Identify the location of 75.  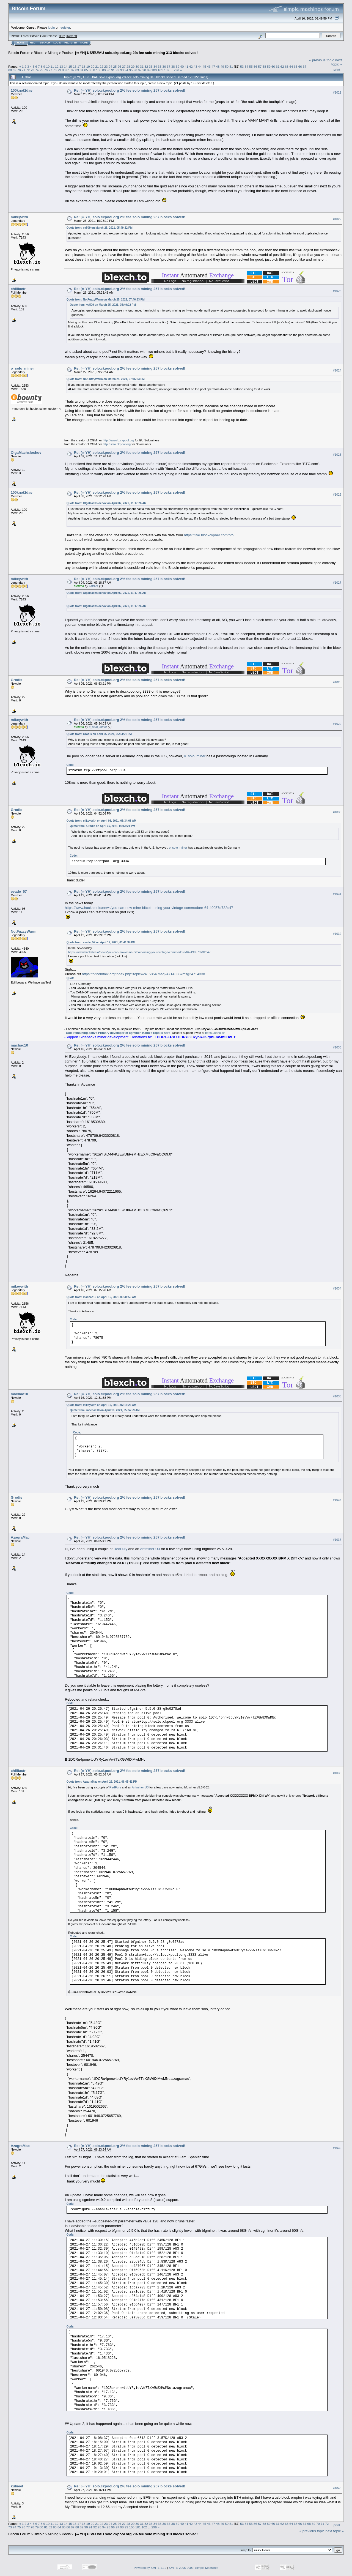
(41, 70).